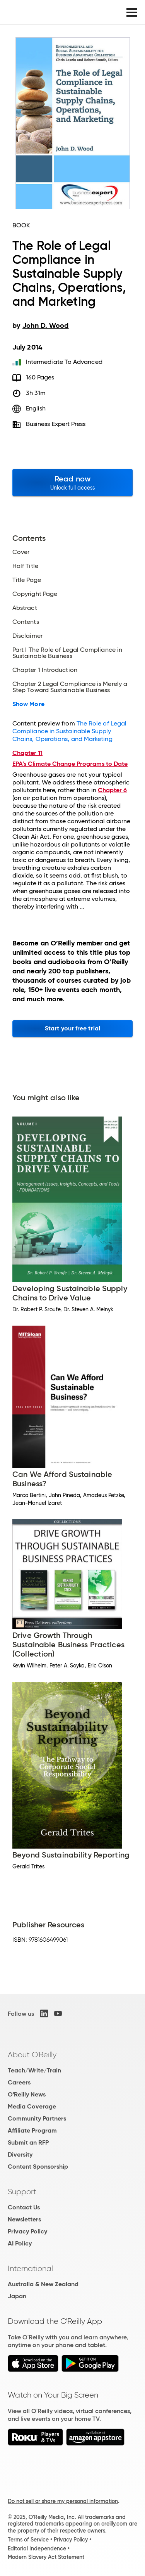 This screenshot has height=2576, width=145. I want to click on Chapter 1 Introduction, so click(44, 670).